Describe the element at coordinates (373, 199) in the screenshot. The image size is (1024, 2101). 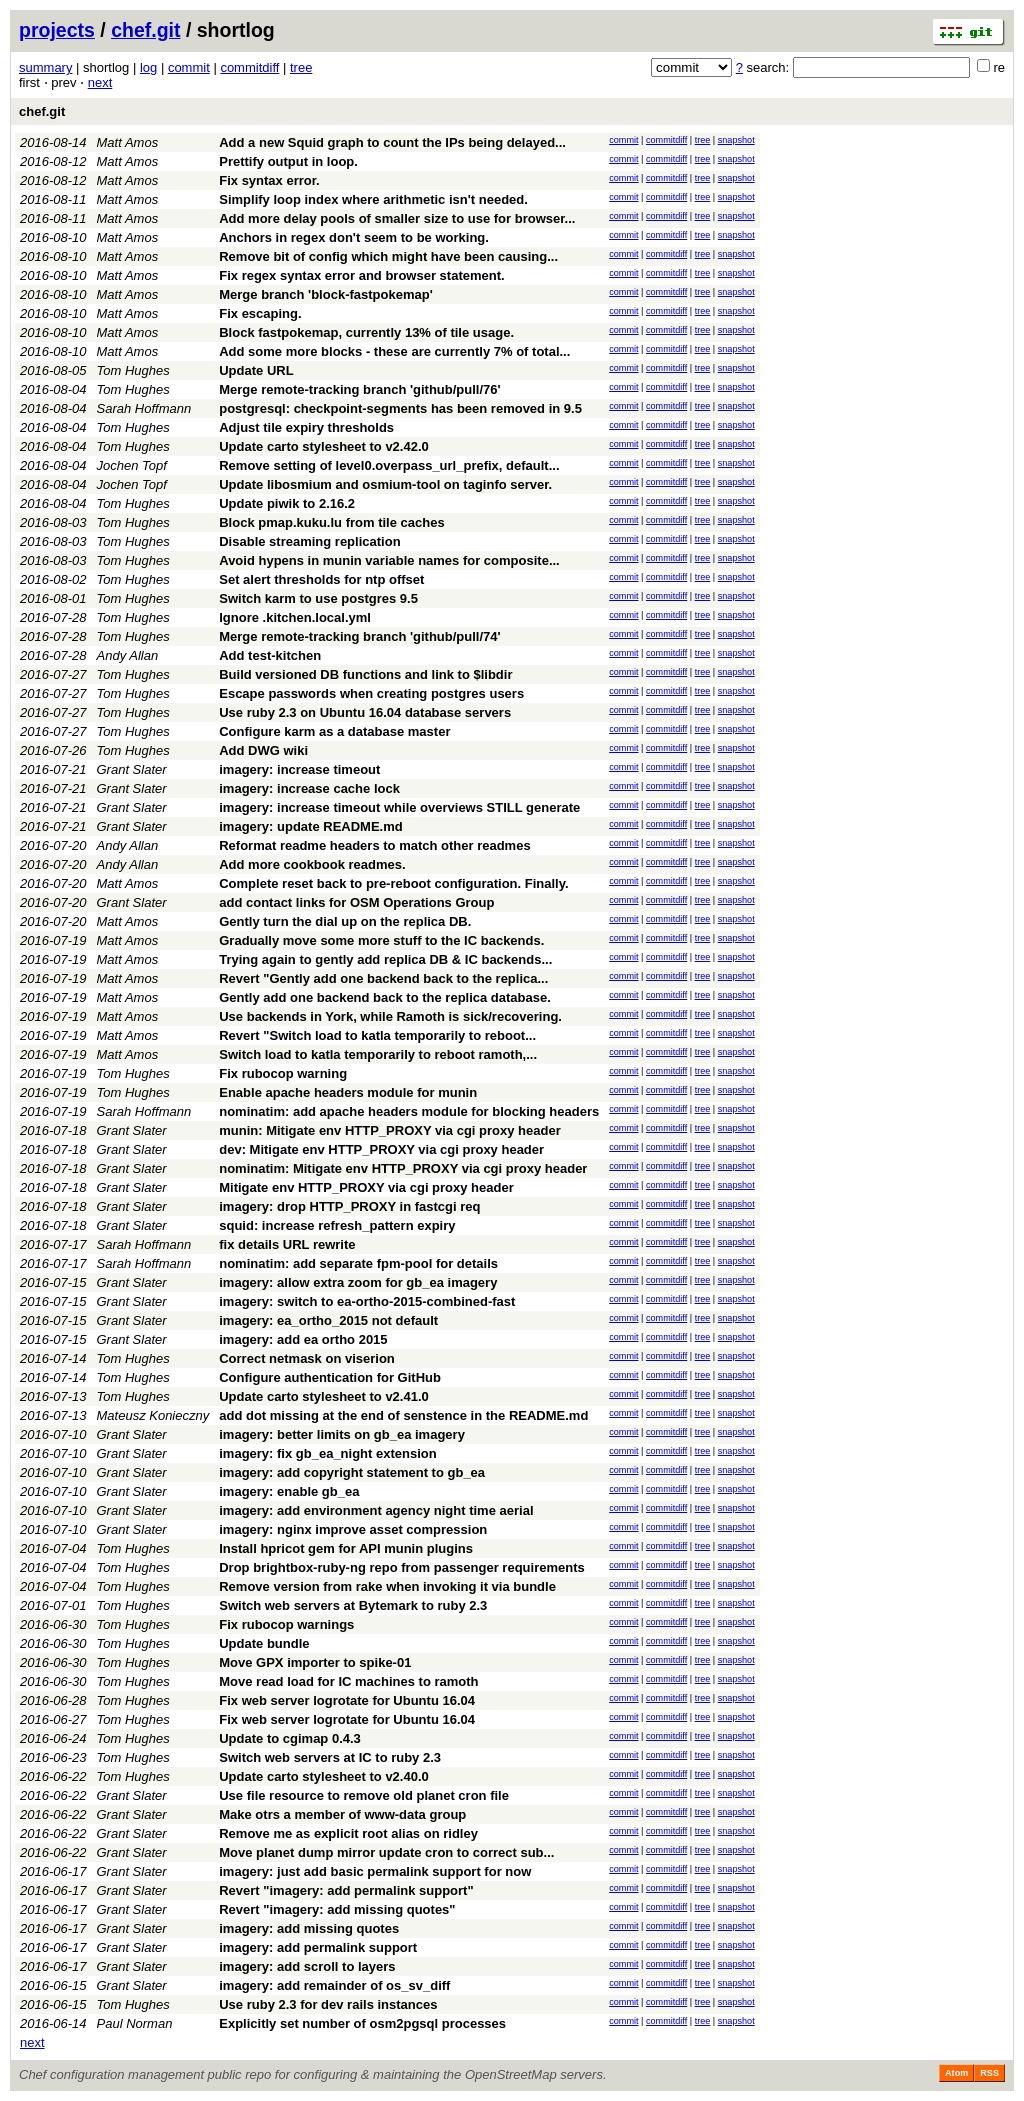
I see `Simplify loop index where arithmetic isn't needed.` at that location.